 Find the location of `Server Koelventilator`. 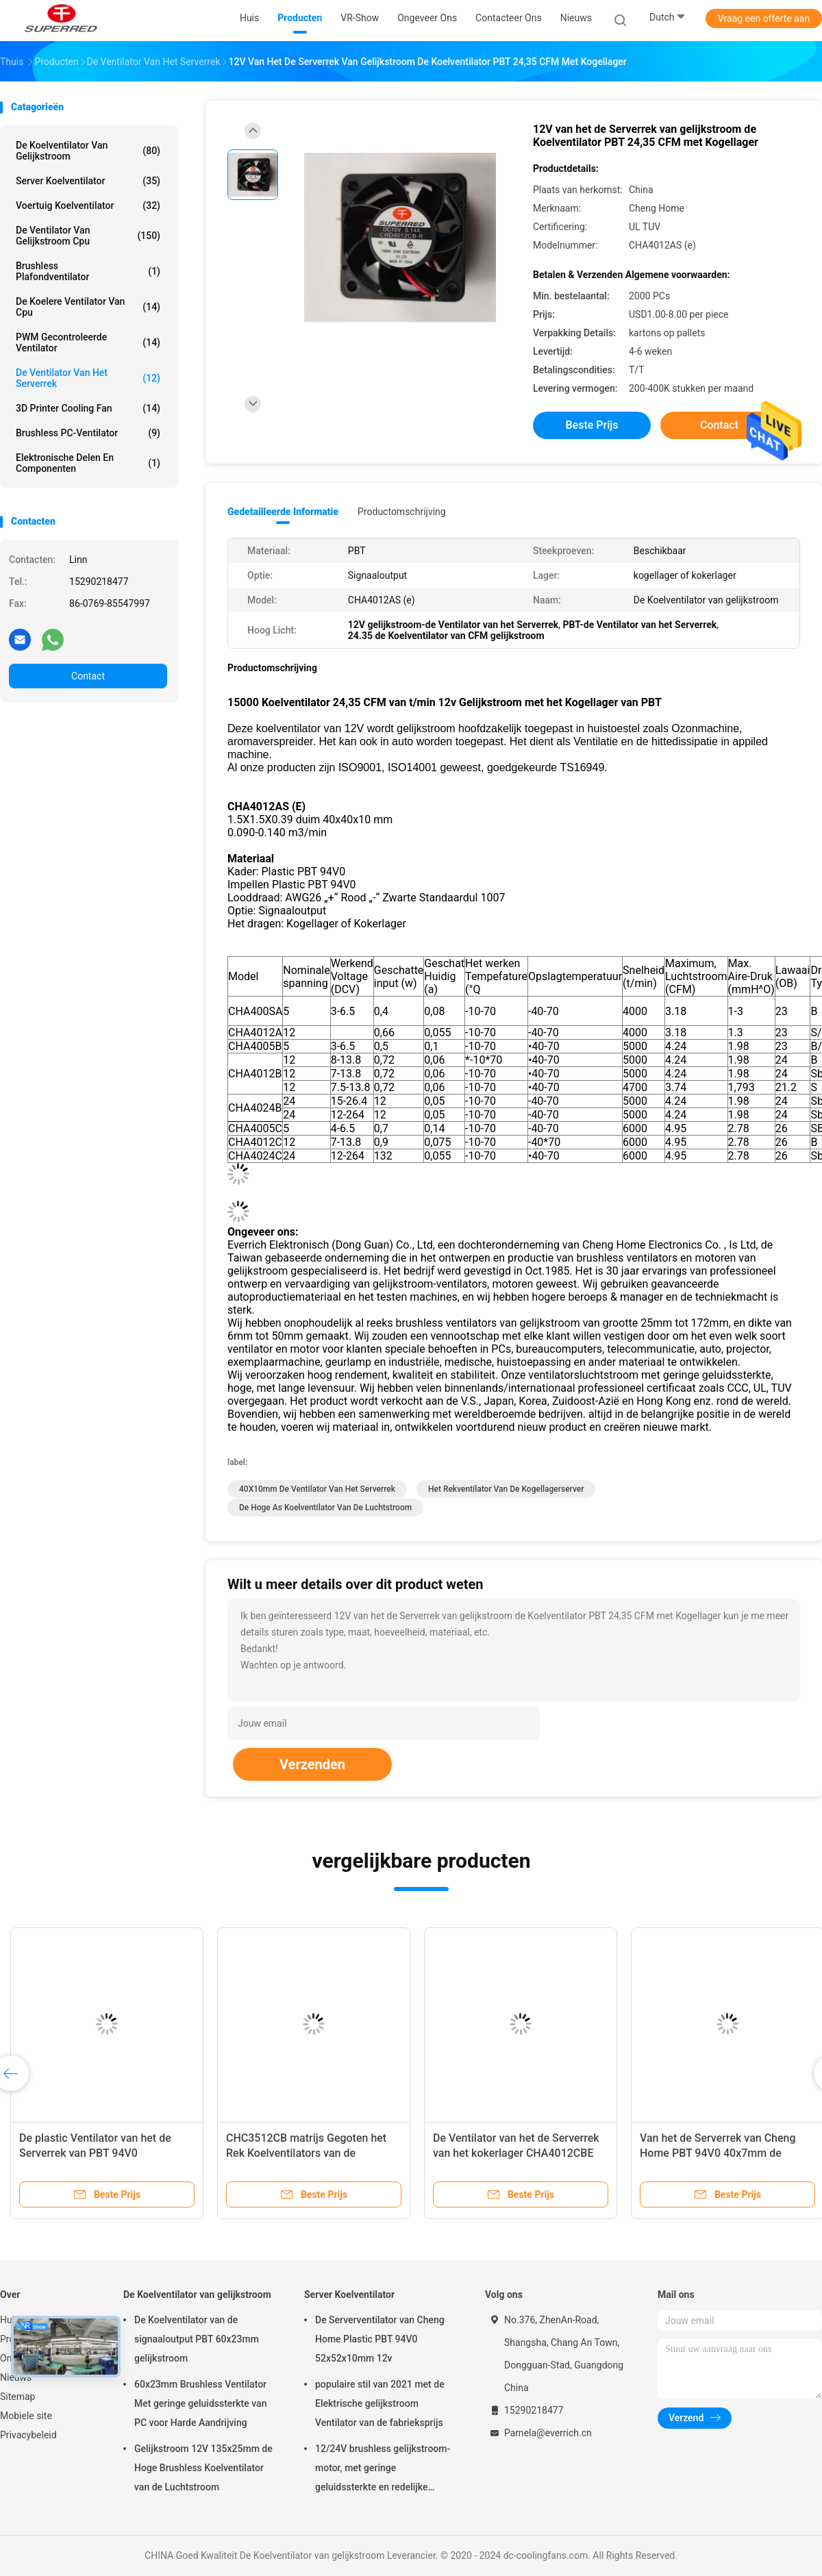

Server Koelventilator is located at coordinates (88, 181).